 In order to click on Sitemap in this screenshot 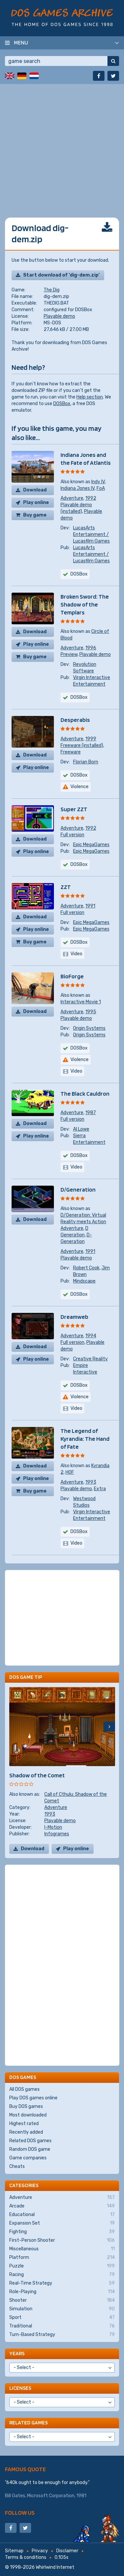, I will do `click(14, 2551)`.